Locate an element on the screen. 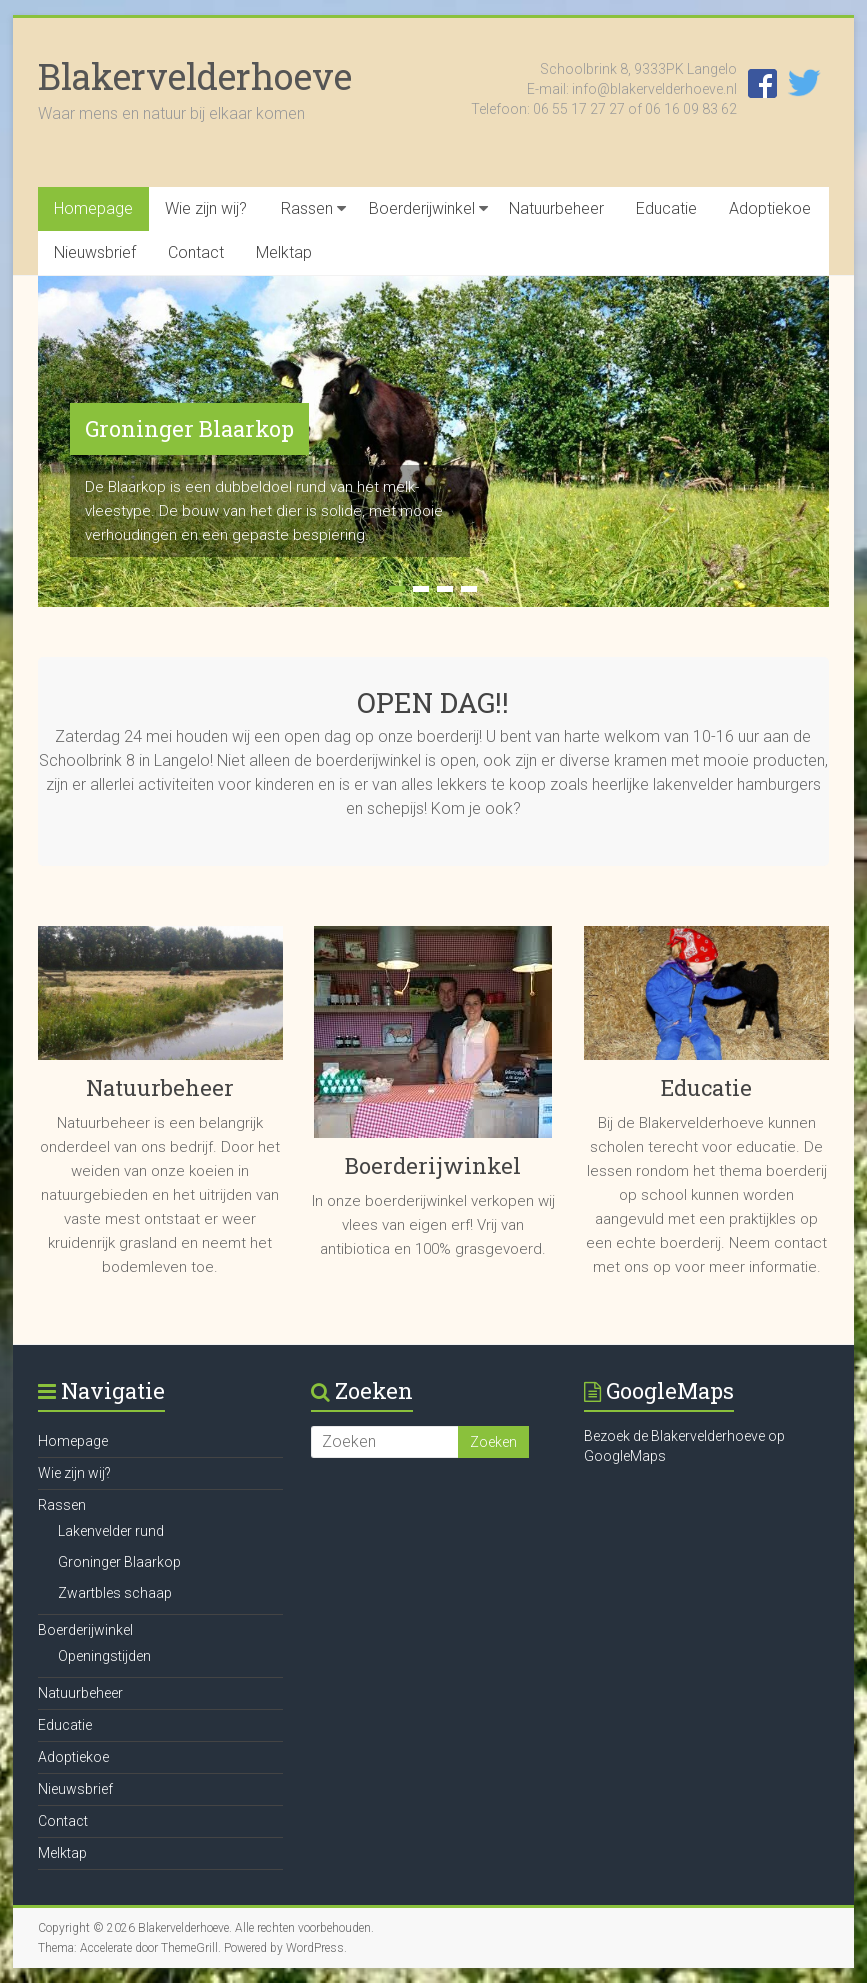 This screenshot has height=1983, width=867. Adoptiekoe is located at coordinates (770, 208).